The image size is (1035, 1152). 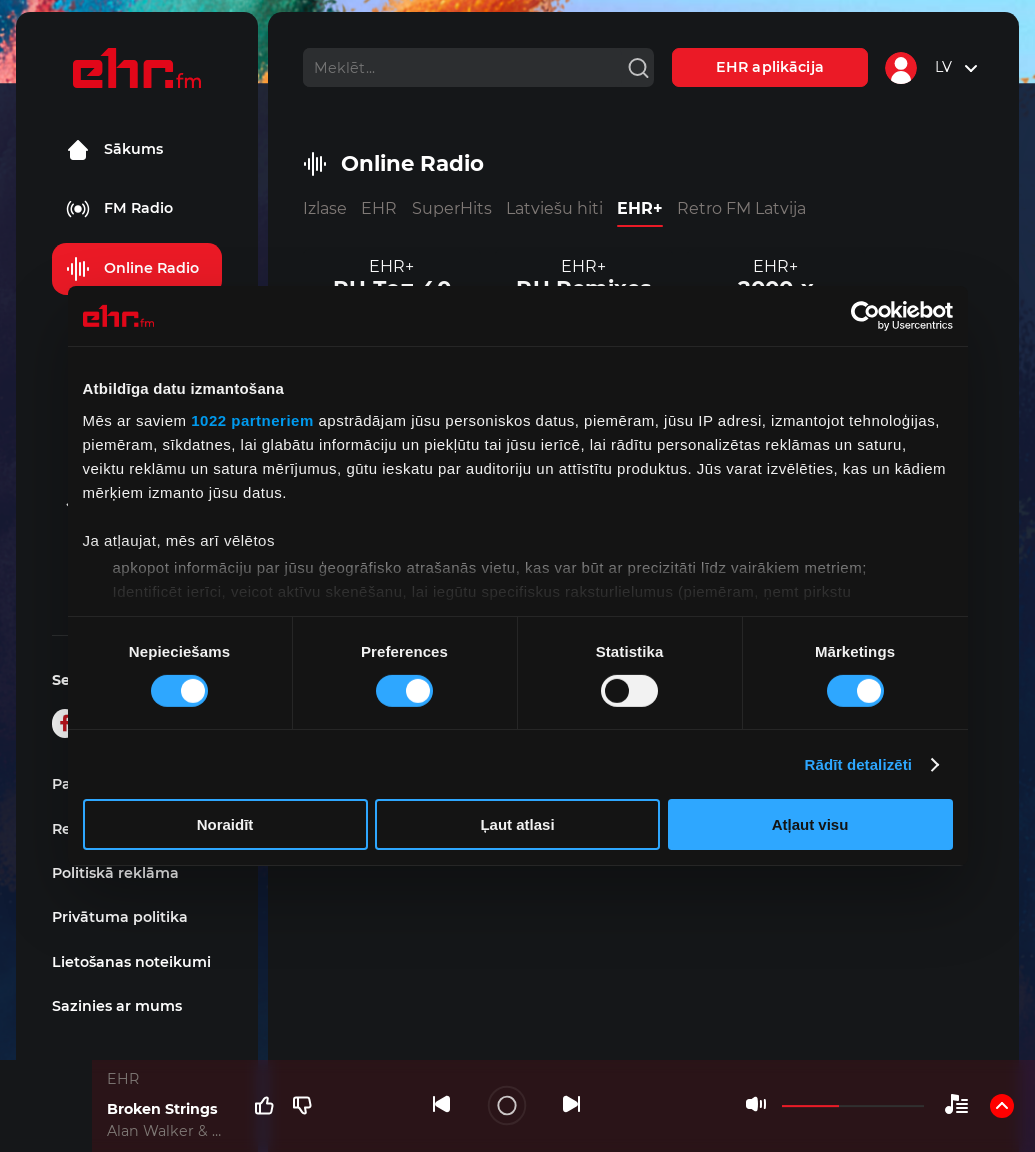 I want to click on Retro FM Latvija, so click(x=741, y=208).